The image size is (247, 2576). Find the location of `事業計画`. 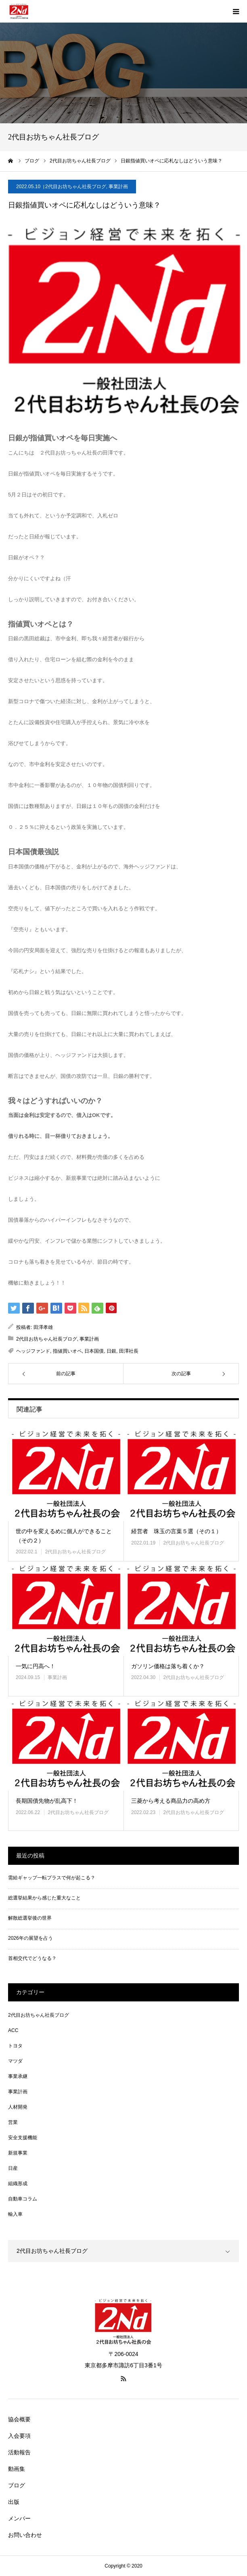

事業計画 is located at coordinates (118, 186).